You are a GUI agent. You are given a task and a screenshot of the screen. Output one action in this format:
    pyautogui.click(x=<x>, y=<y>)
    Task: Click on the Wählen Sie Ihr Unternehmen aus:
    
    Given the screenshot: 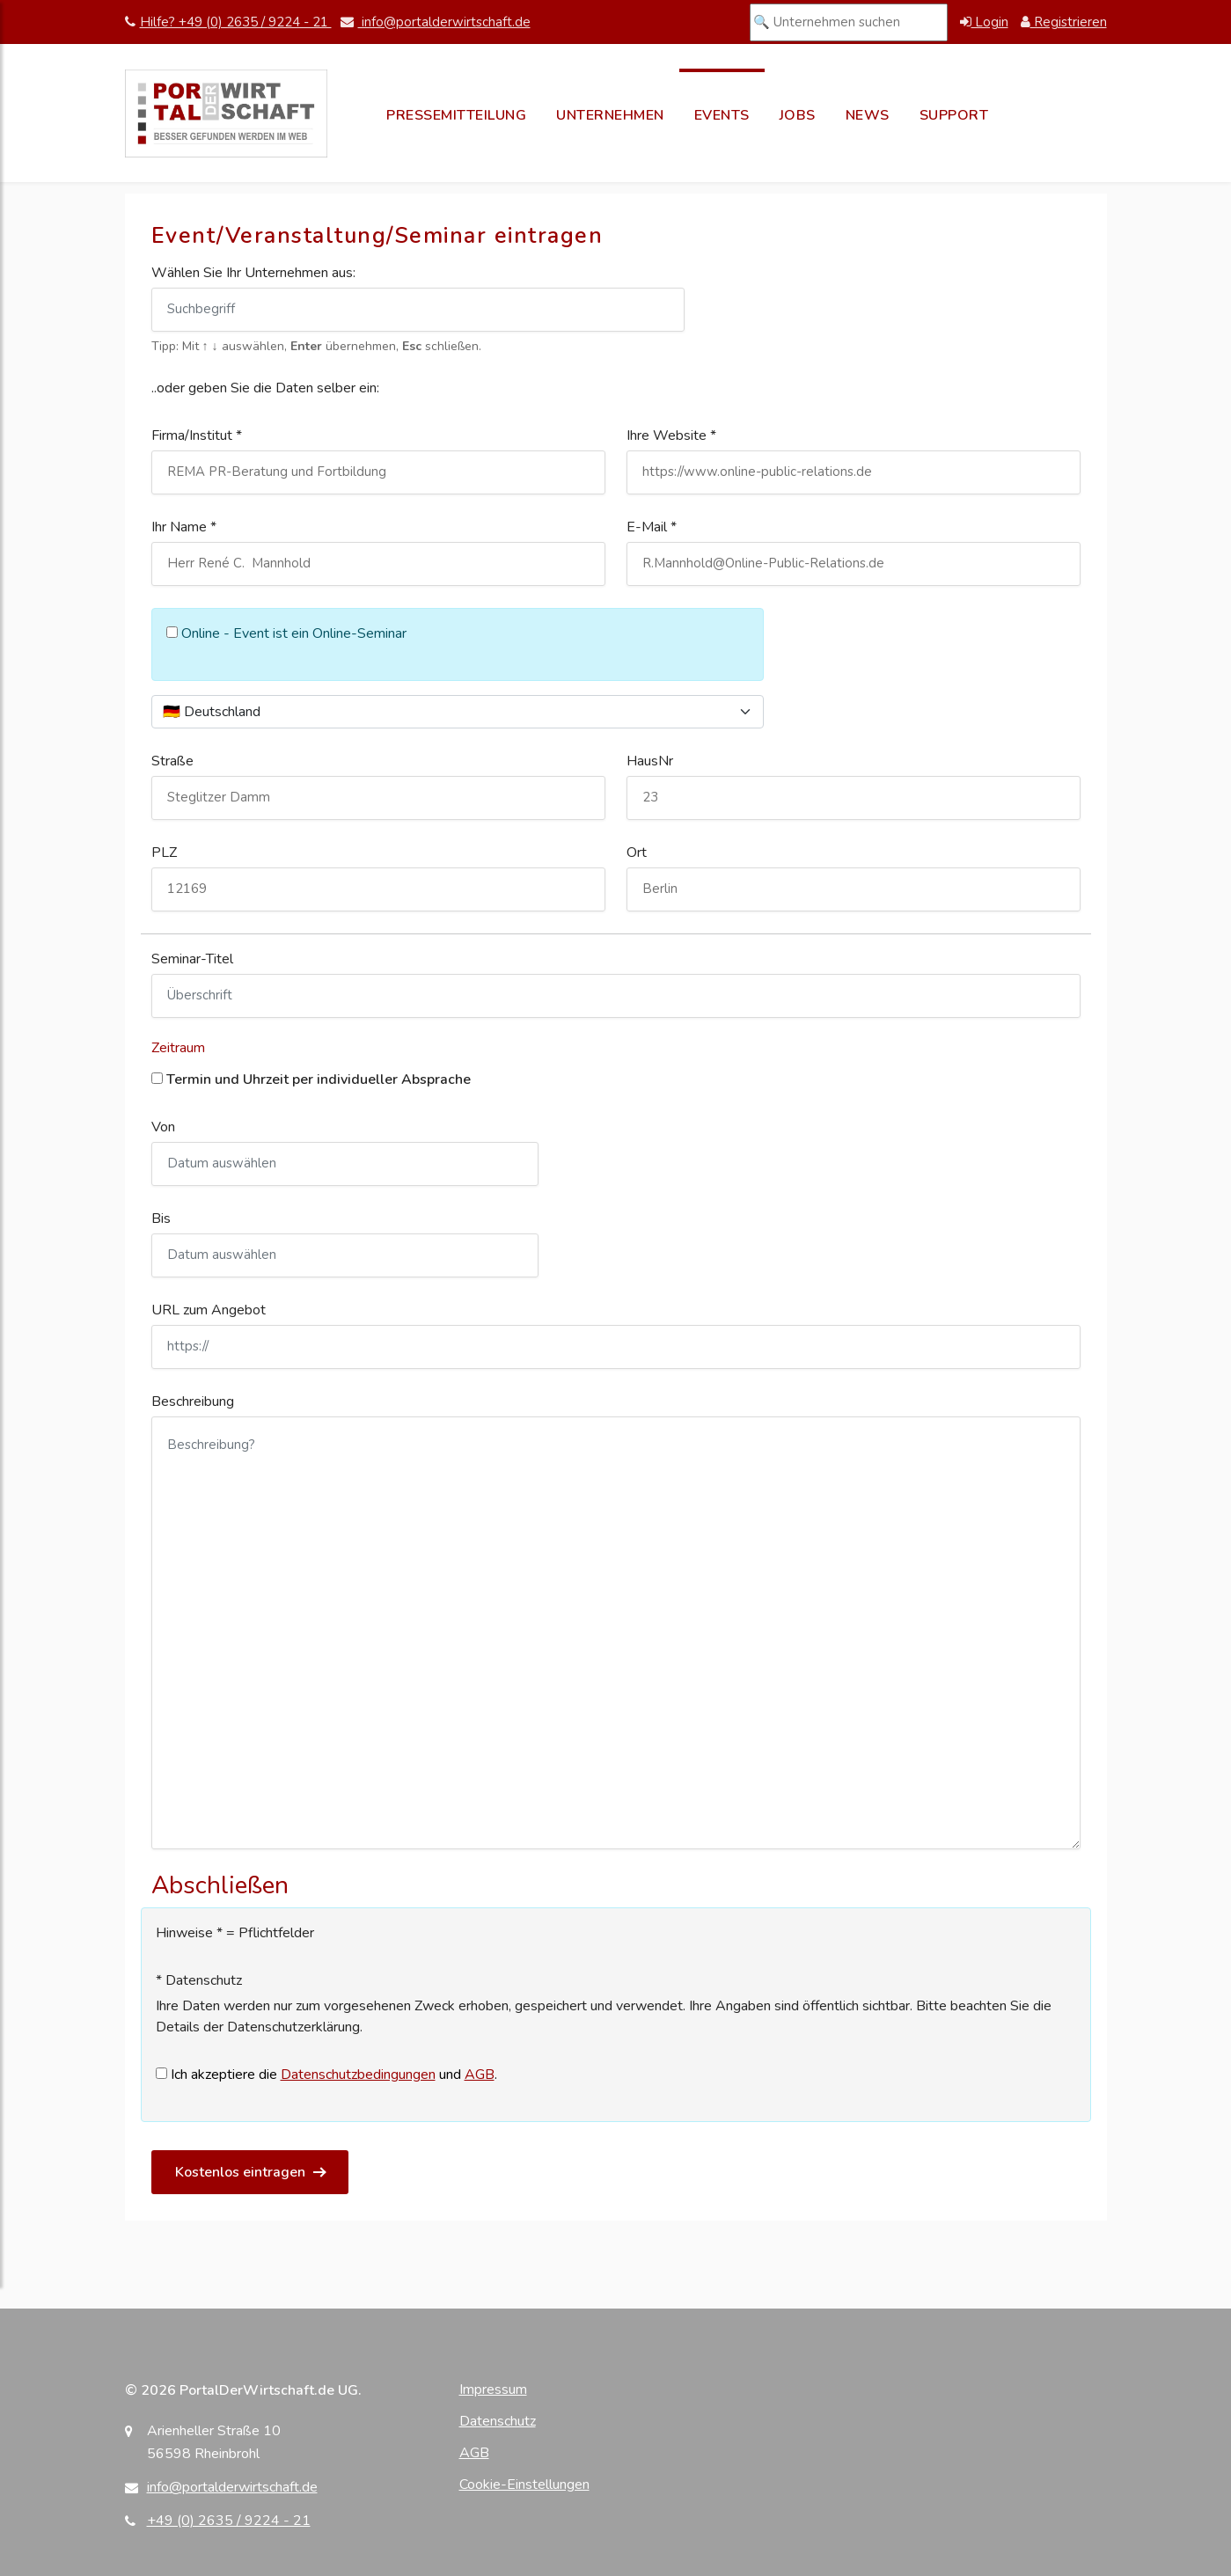 What is the action you would take?
    pyautogui.click(x=253, y=272)
    